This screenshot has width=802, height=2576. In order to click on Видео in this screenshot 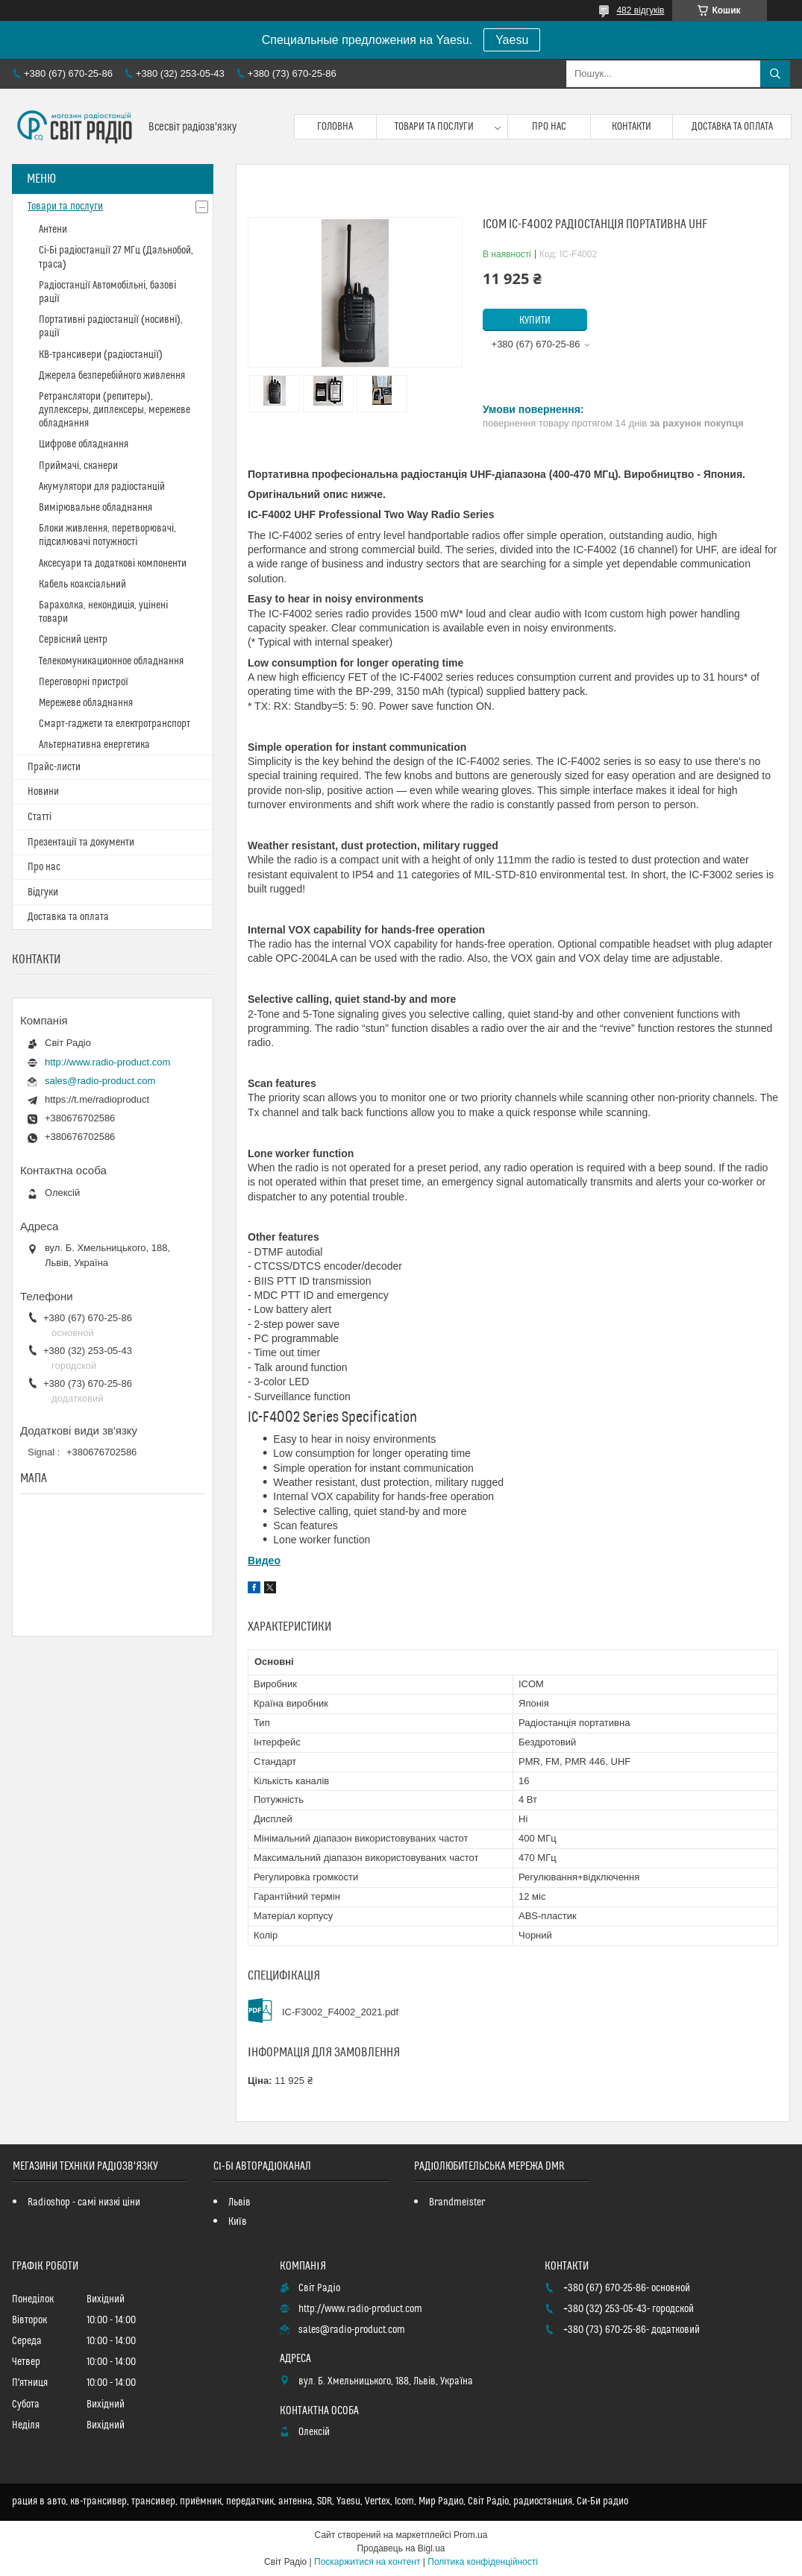, I will do `click(264, 1560)`.